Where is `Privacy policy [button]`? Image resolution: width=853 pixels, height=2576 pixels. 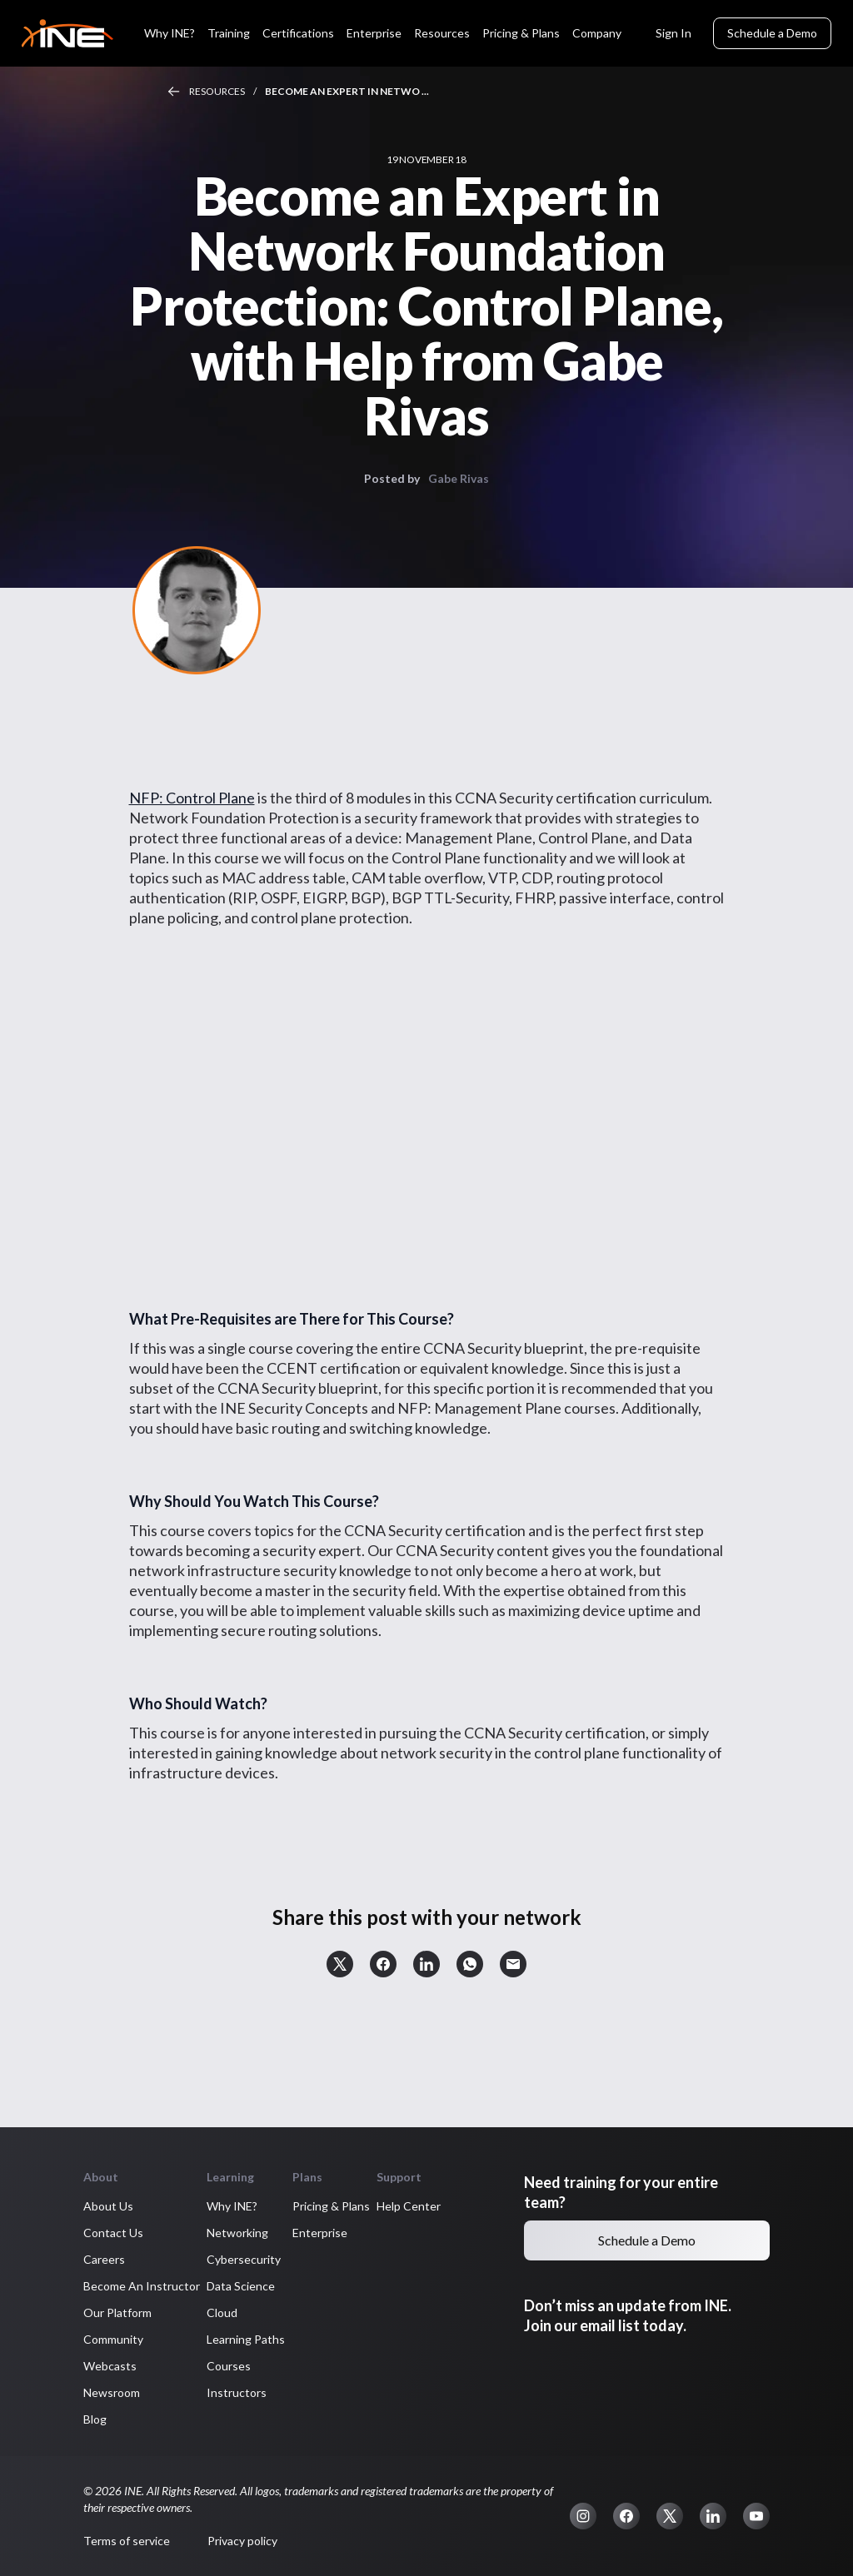
Privacy policy [button] is located at coordinates (242, 2541).